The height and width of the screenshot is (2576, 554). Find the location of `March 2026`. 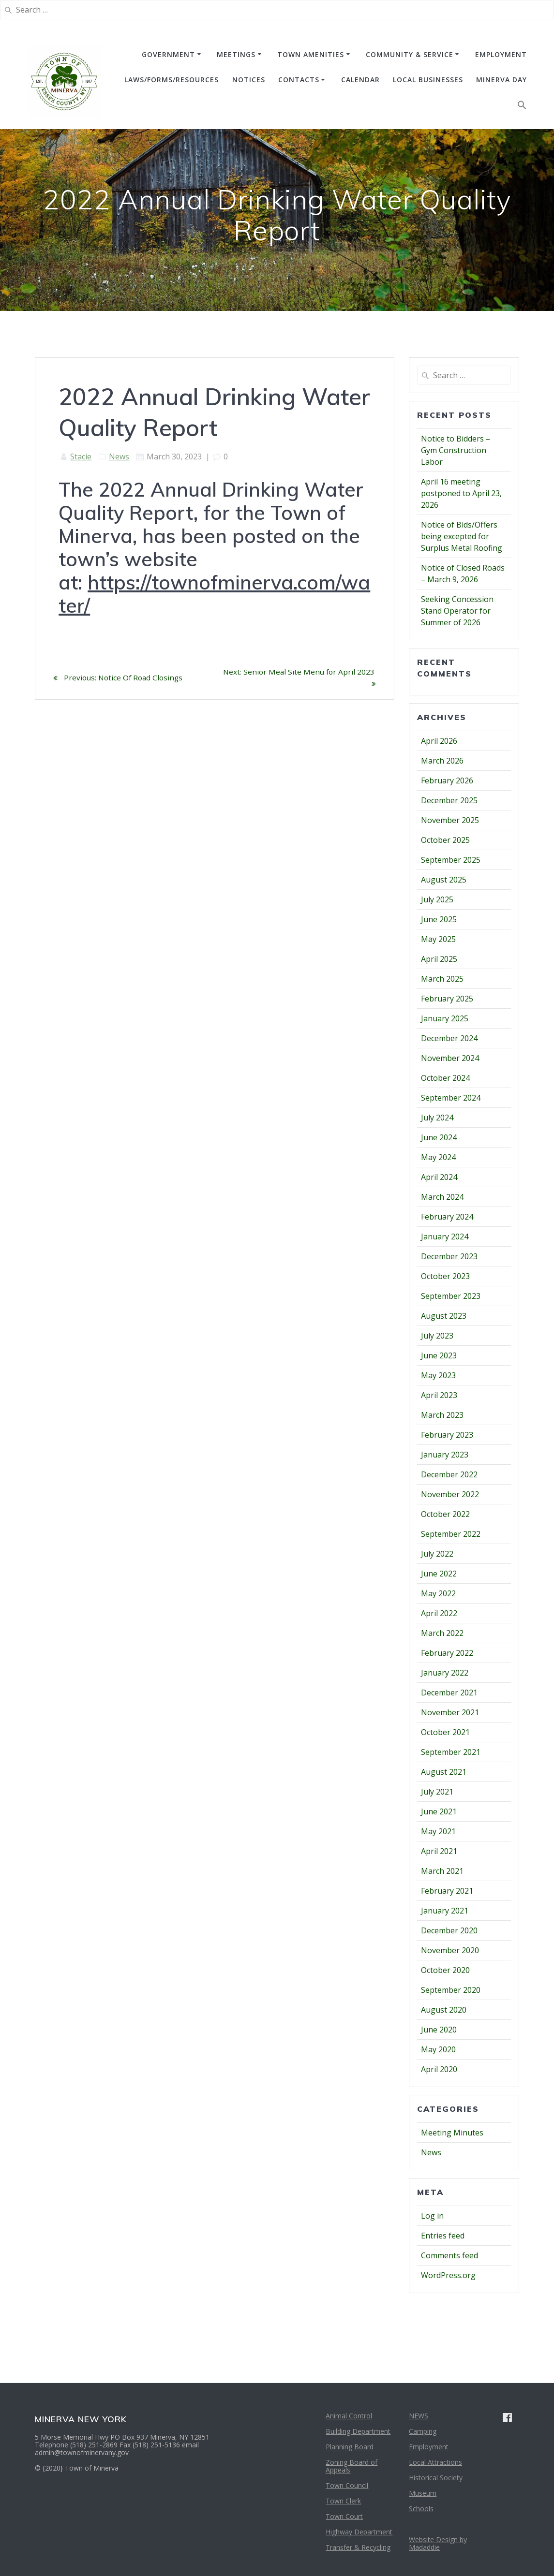

March 2026 is located at coordinates (442, 760).